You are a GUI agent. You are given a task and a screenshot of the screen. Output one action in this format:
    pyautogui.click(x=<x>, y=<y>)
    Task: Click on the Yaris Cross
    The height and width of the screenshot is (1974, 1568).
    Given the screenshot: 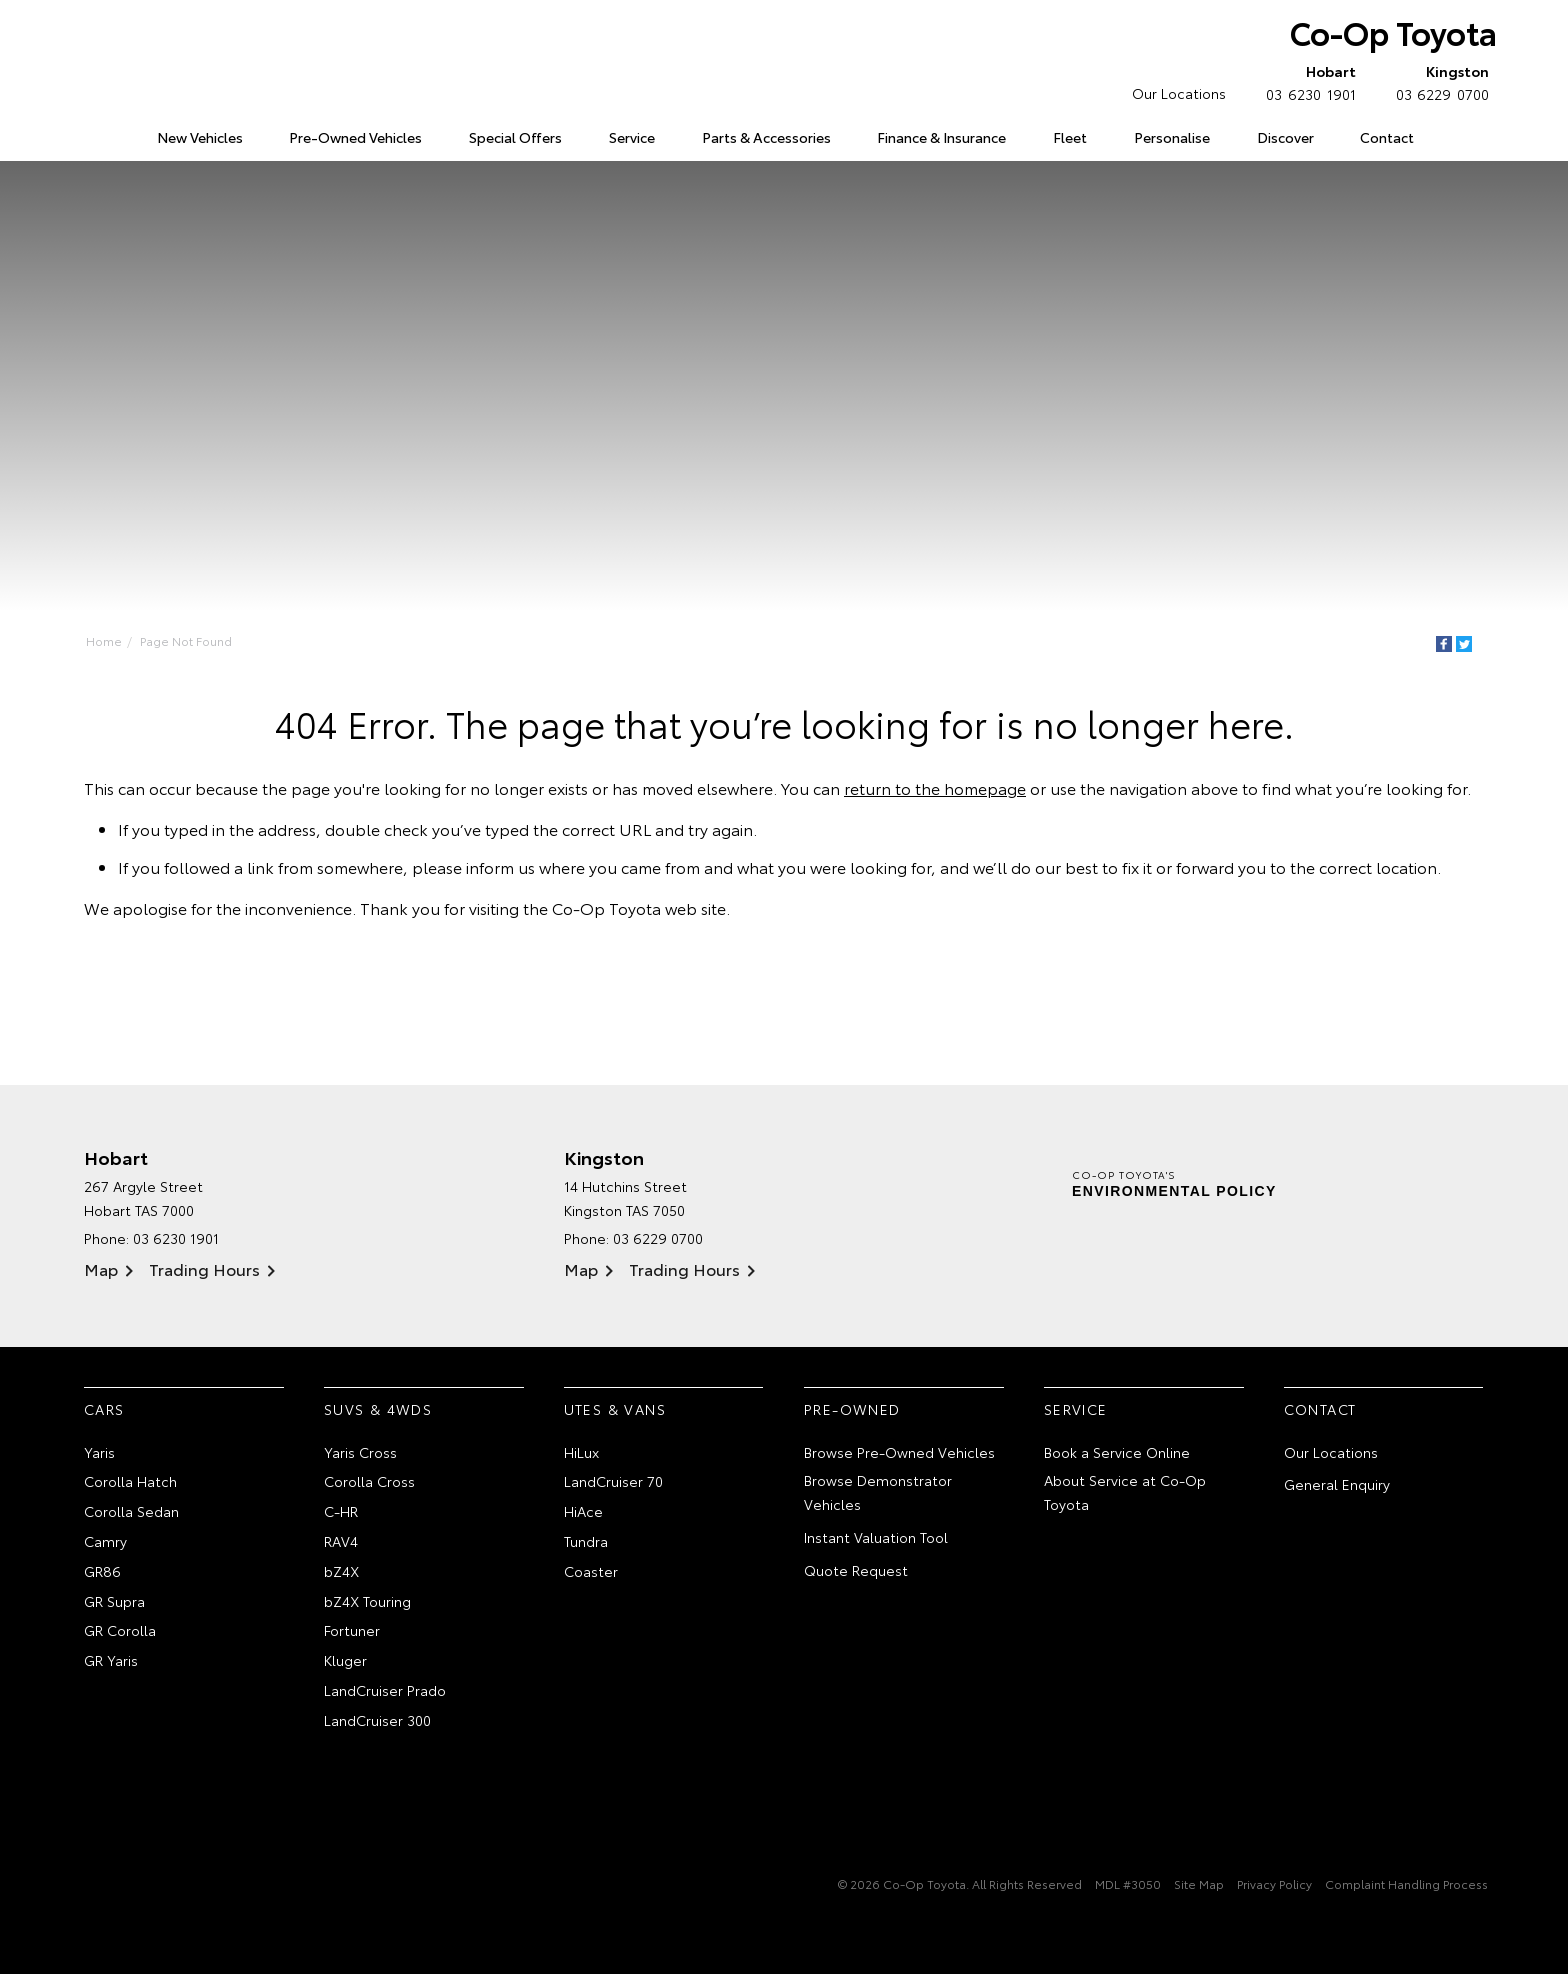 What is the action you would take?
    pyautogui.click(x=360, y=1452)
    